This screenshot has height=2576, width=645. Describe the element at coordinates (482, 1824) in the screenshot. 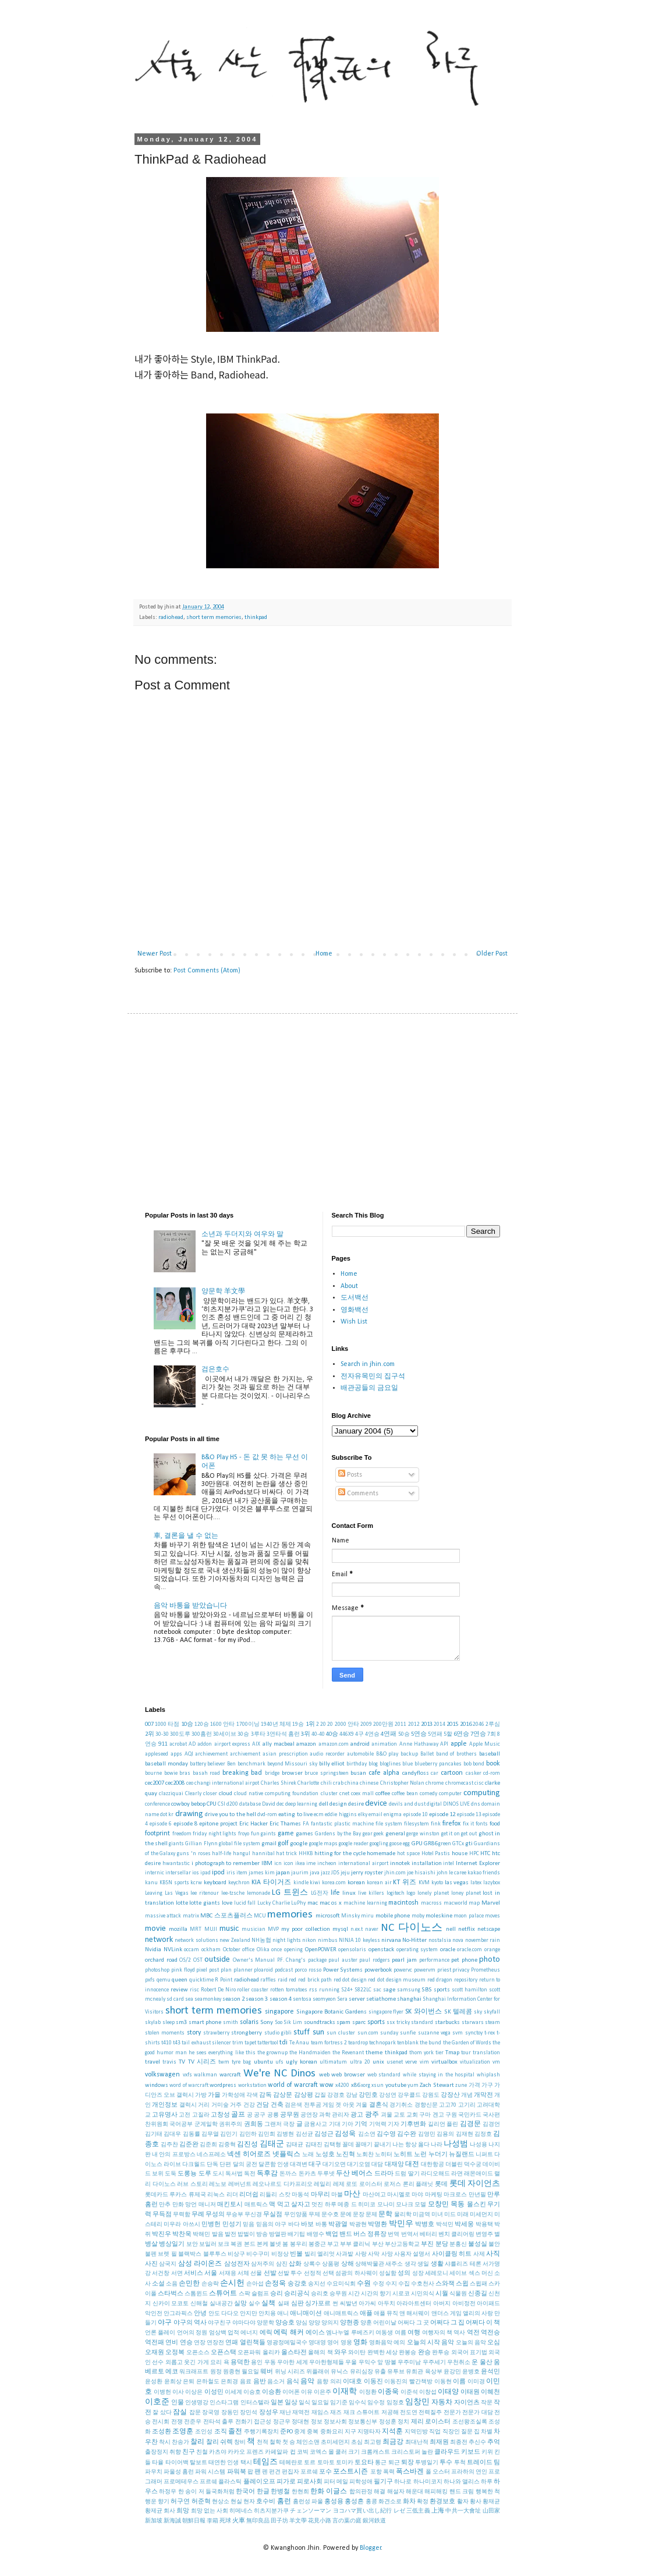

I see `fonts` at that location.